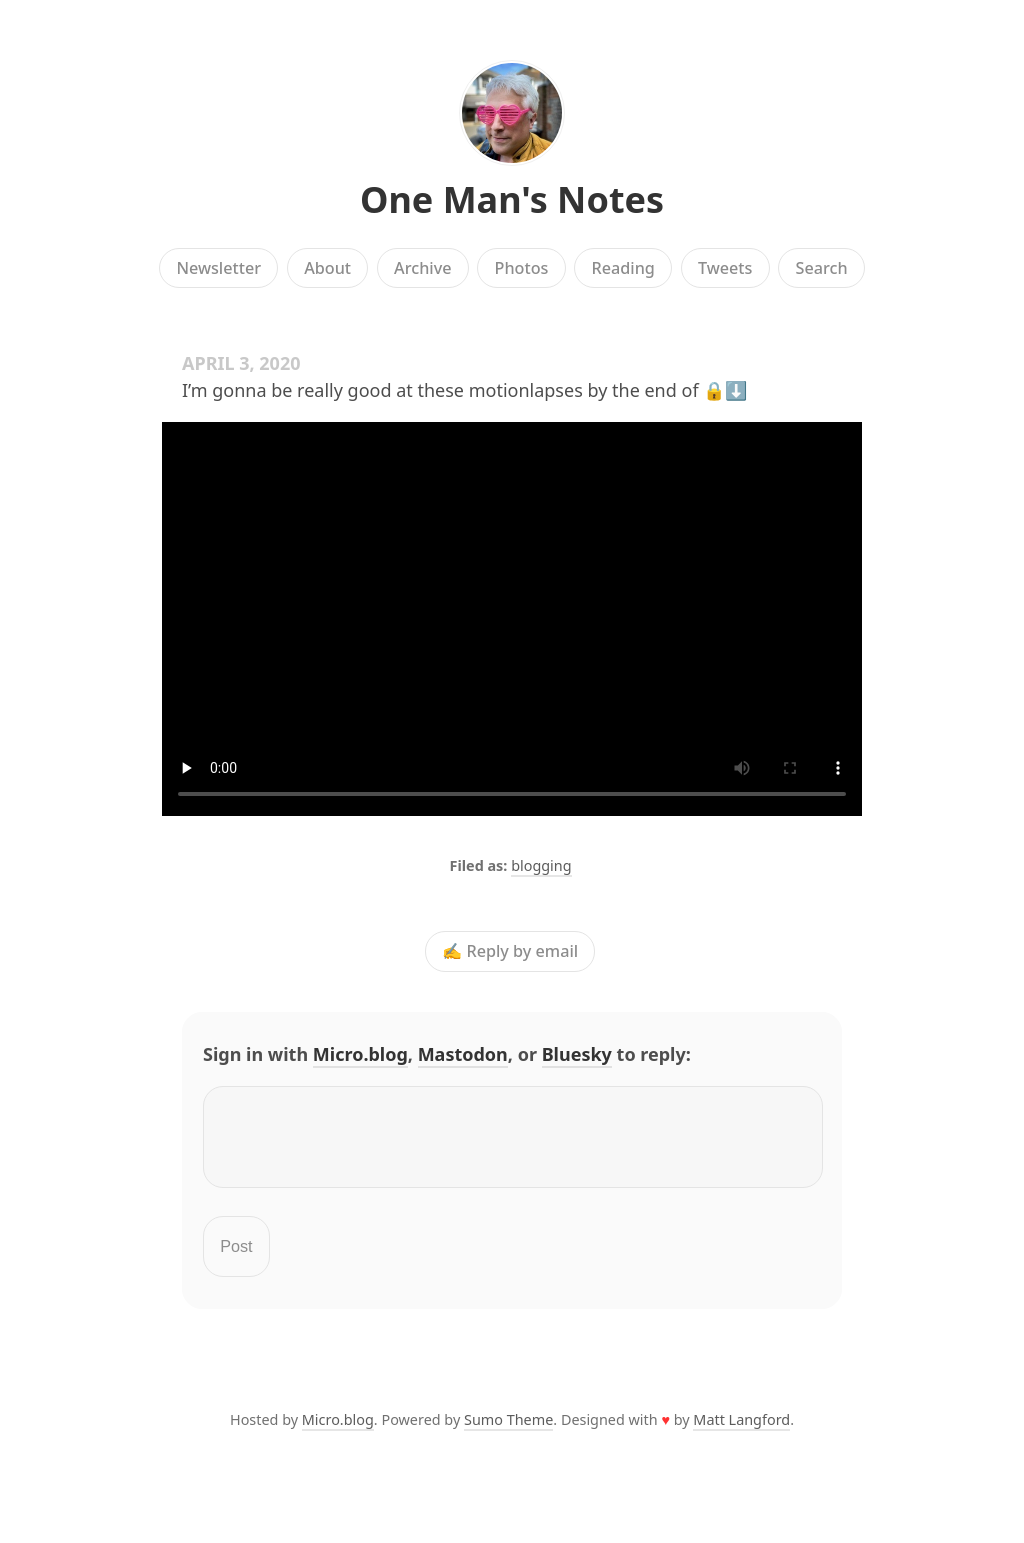 The image size is (1024, 1543). Describe the element at coordinates (510, 952) in the screenshot. I see `✍️ Reply by email` at that location.